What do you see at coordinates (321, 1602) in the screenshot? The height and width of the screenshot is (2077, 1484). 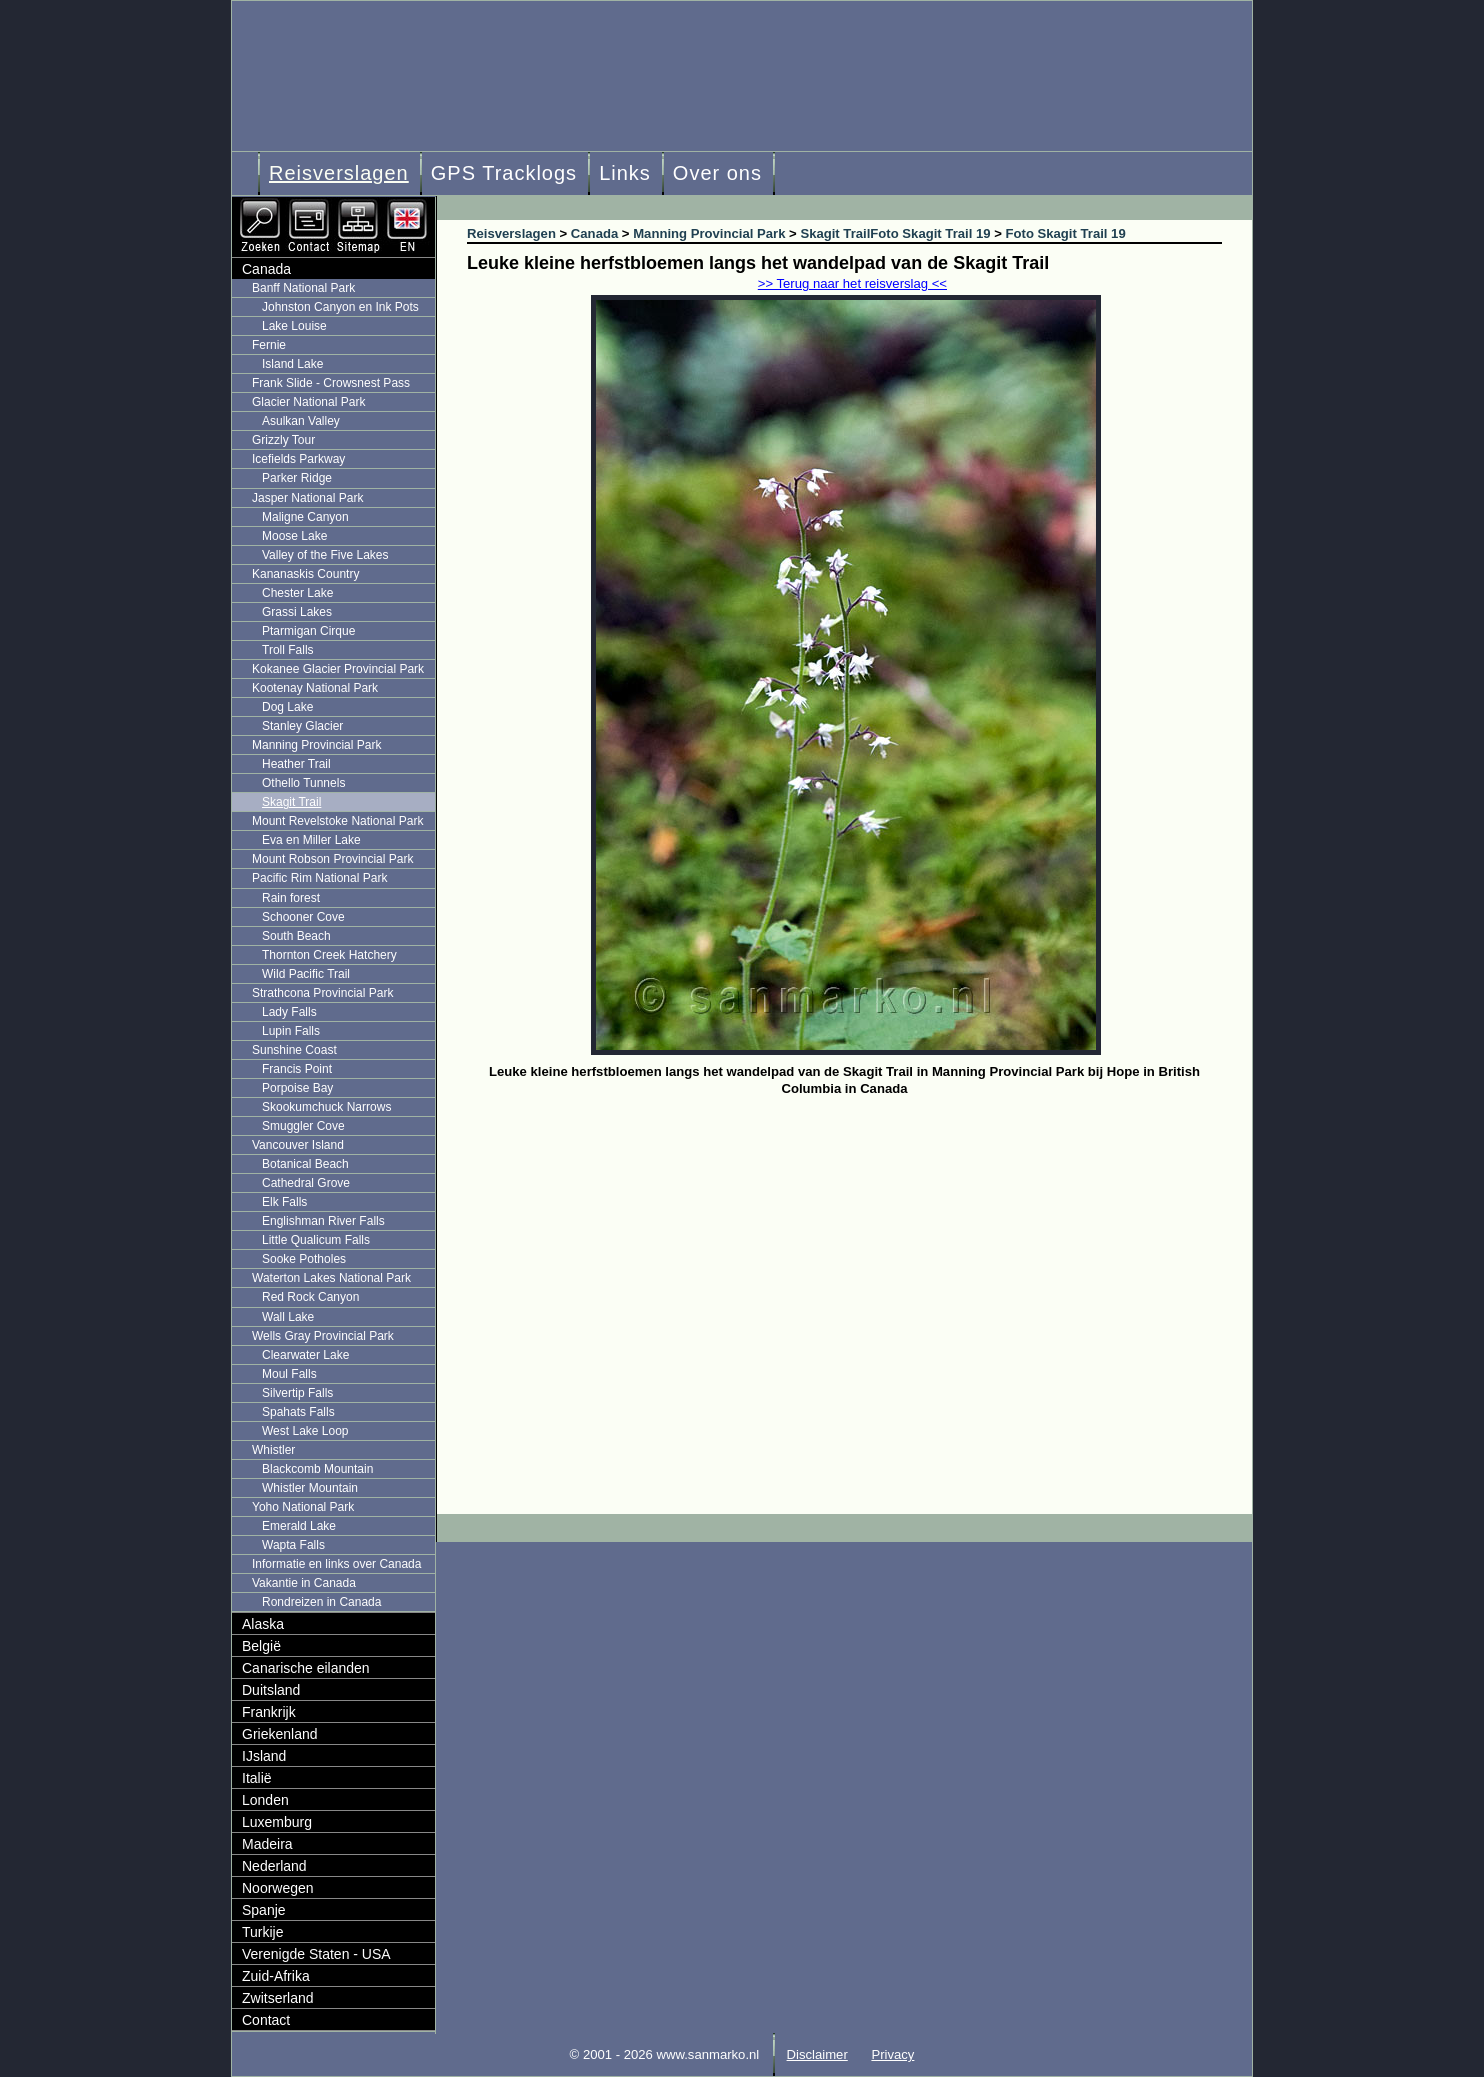 I see `Rondreizen in Canada` at bounding box center [321, 1602].